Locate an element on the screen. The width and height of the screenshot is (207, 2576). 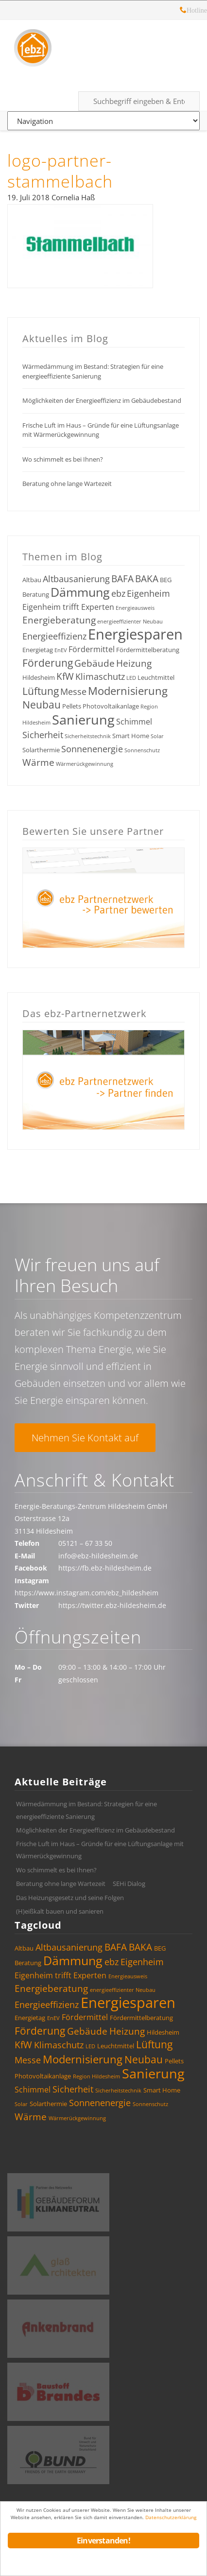
Hildesheim [Hildesheim (4 Einträge)] is located at coordinates (38, 677).